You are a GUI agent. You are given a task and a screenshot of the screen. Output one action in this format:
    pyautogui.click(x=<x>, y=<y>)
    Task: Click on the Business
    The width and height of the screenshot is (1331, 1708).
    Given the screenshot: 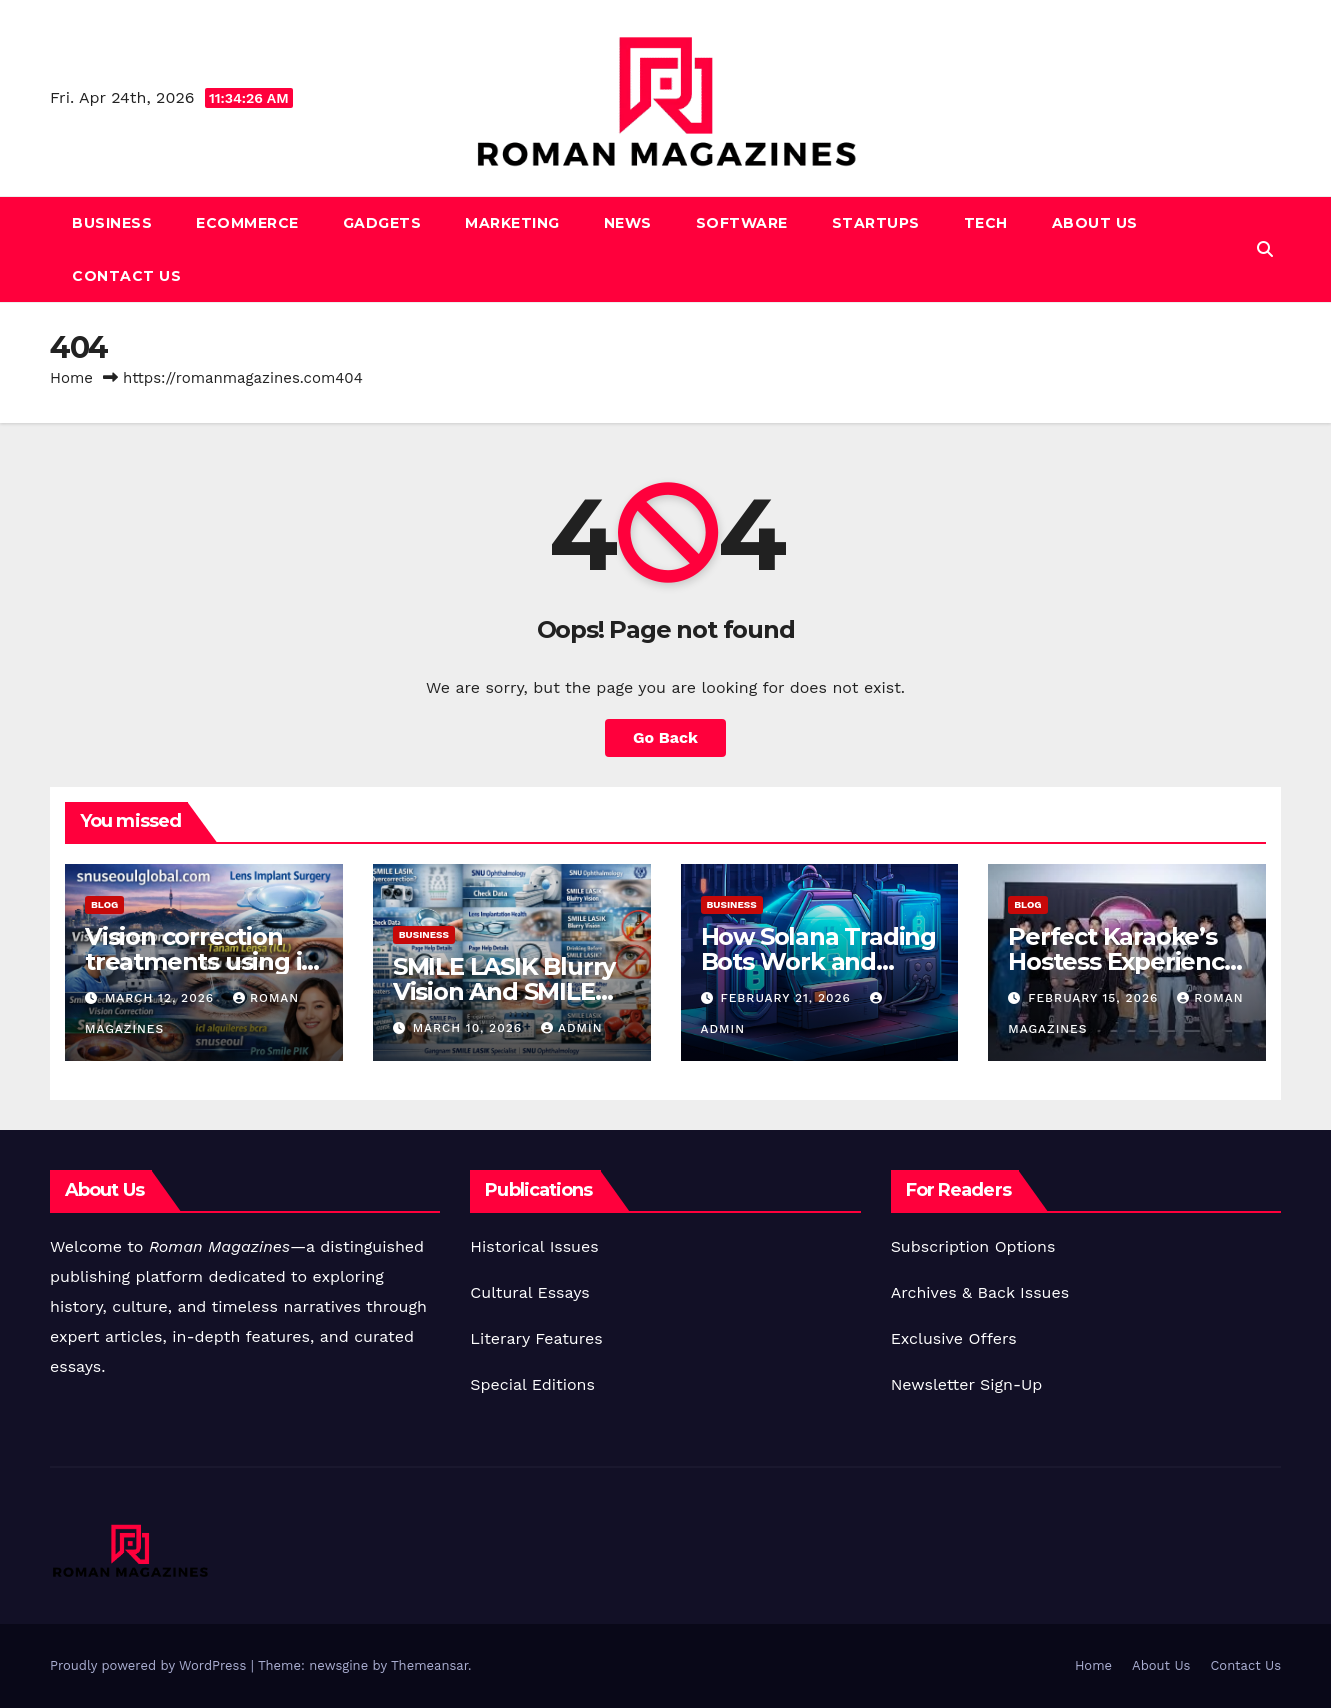 What is the action you would take?
    pyautogui.click(x=112, y=223)
    